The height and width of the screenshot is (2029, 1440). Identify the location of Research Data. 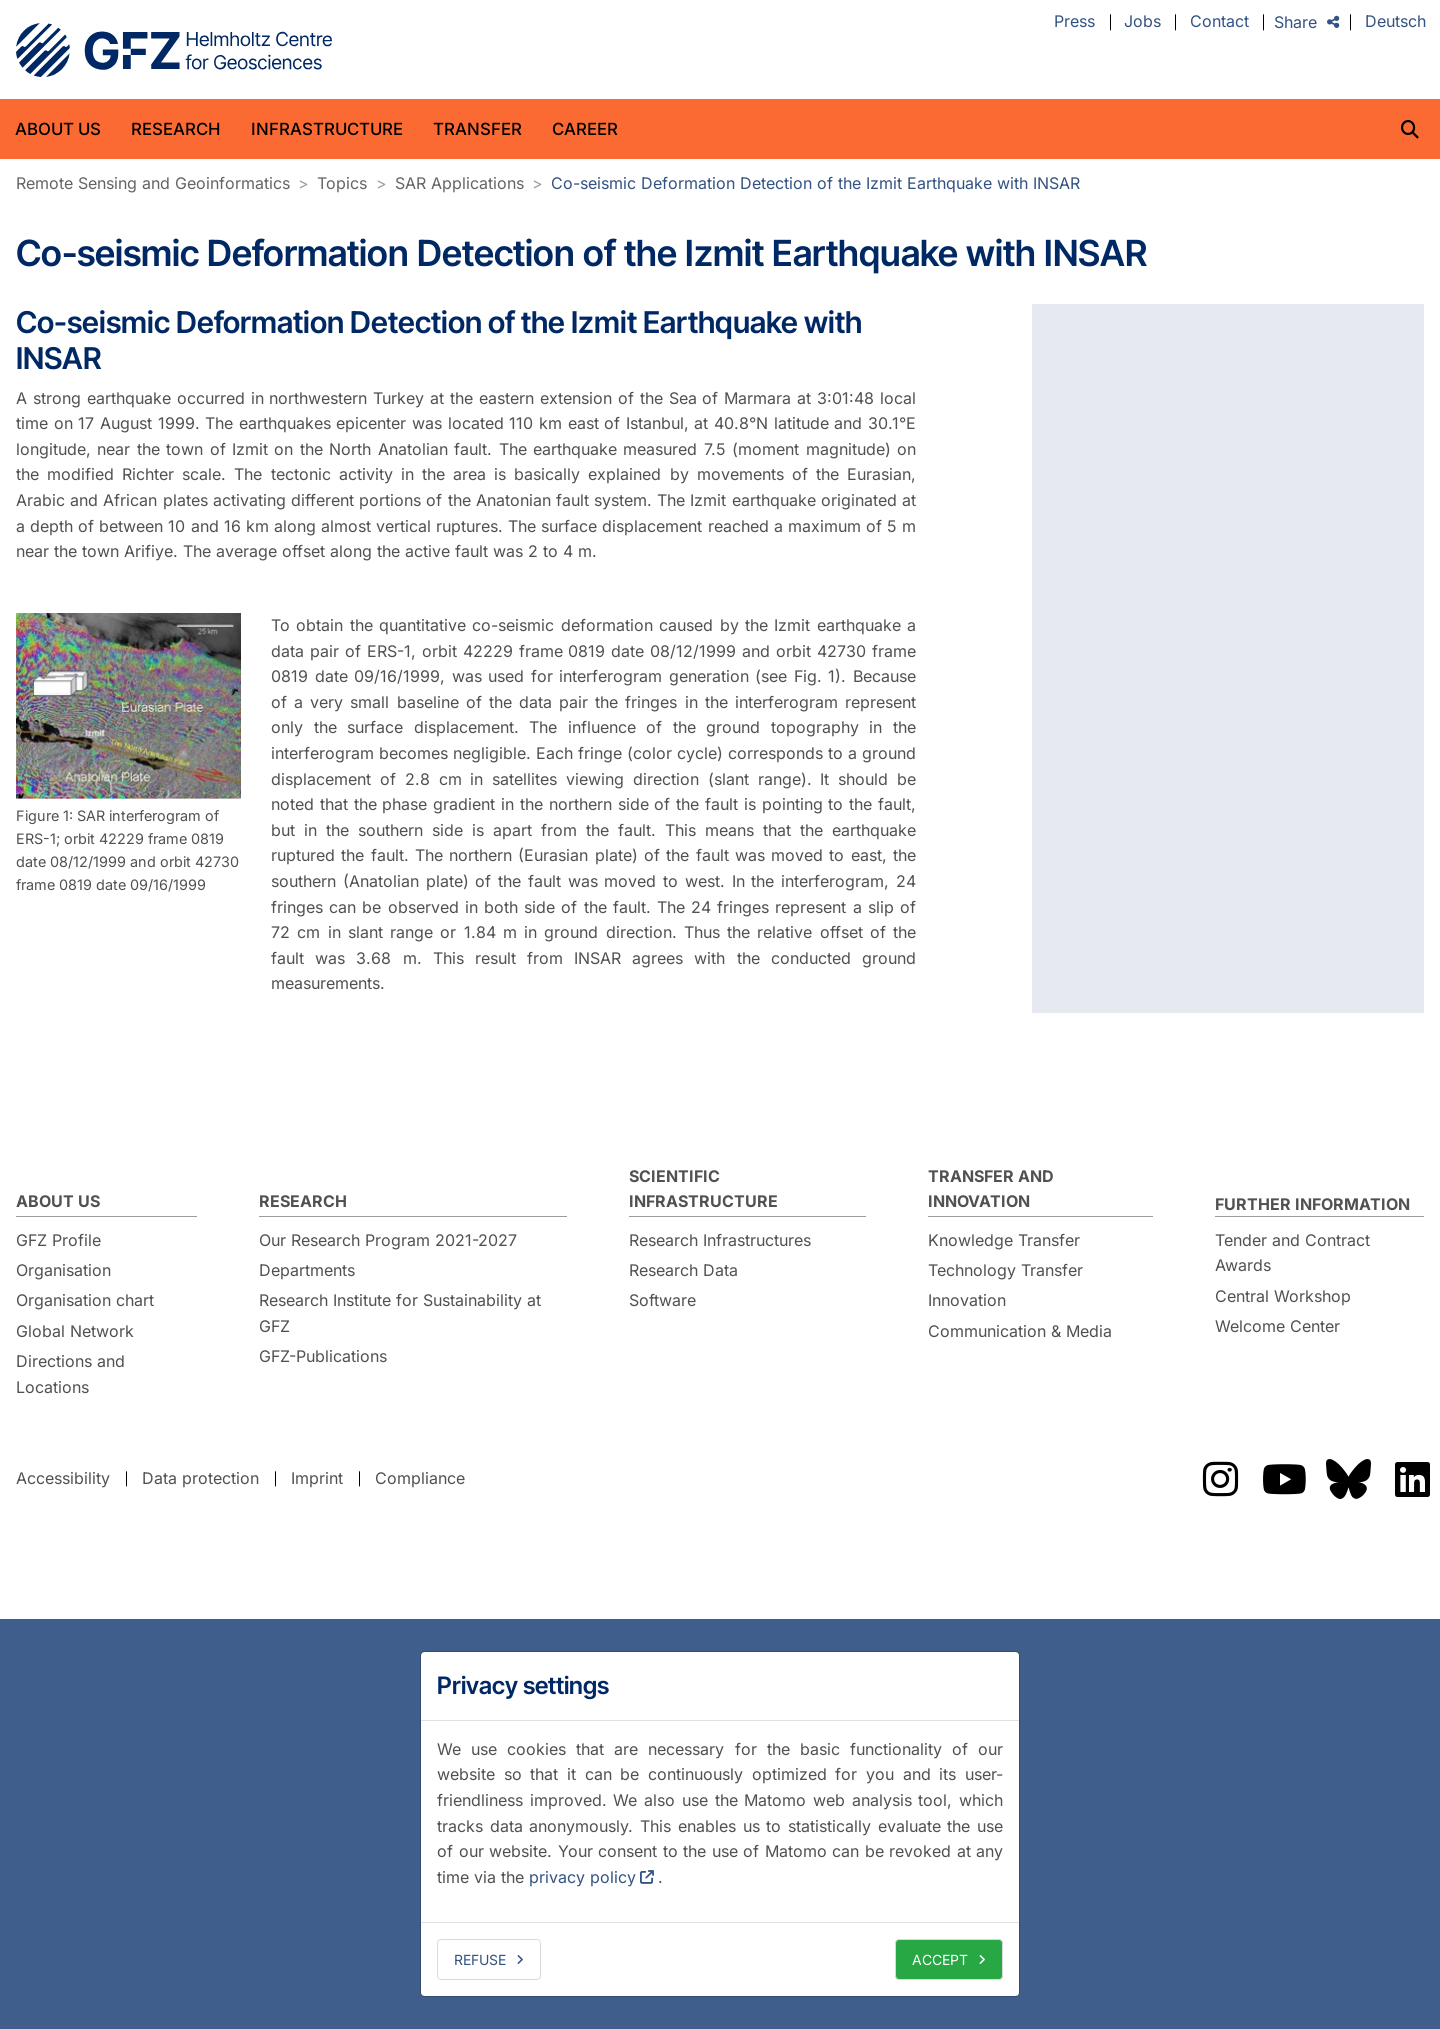
(683, 1270).